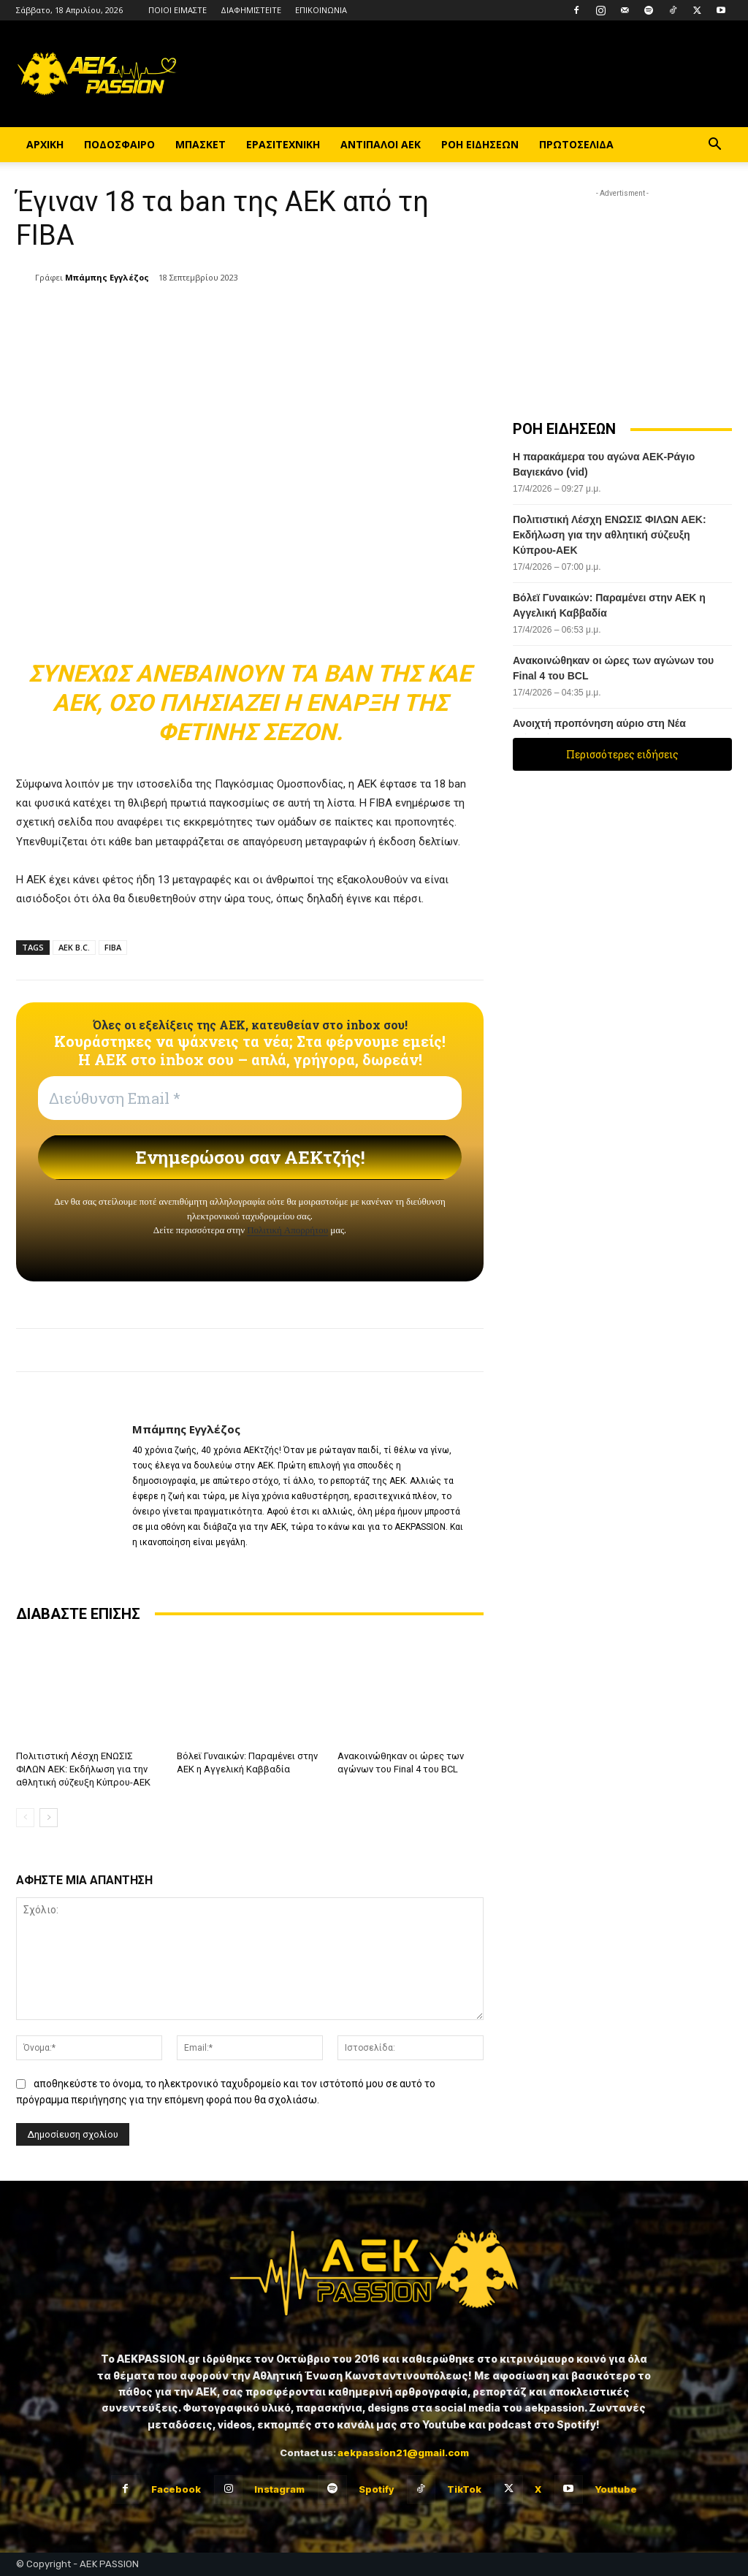  What do you see at coordinates (576, 144) in the screenshot?
I see `ΠΡΩΤΟΣΕΛΙΔΑ` at bounding box center [576, 144].